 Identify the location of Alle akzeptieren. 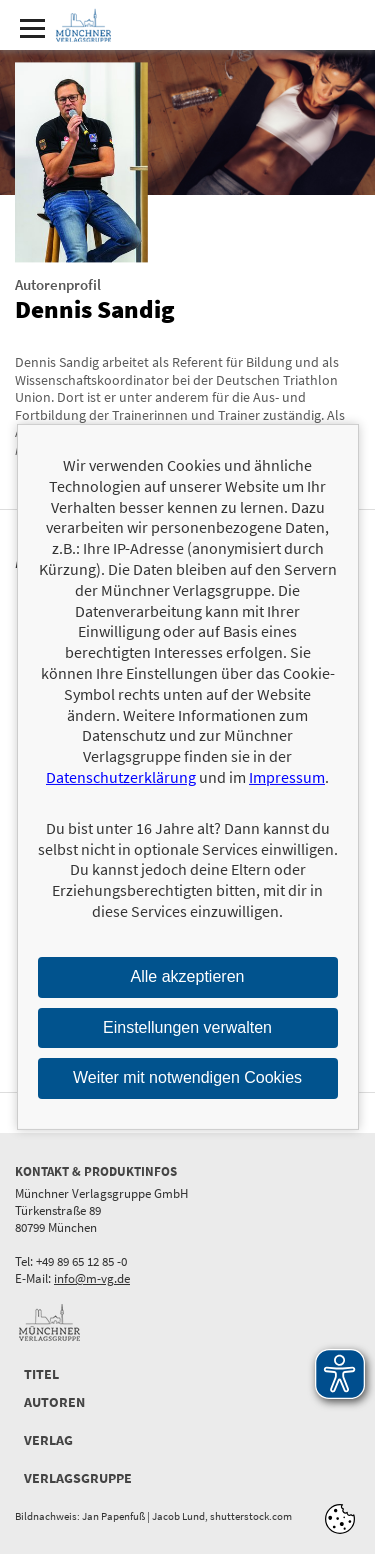
(188, 976).